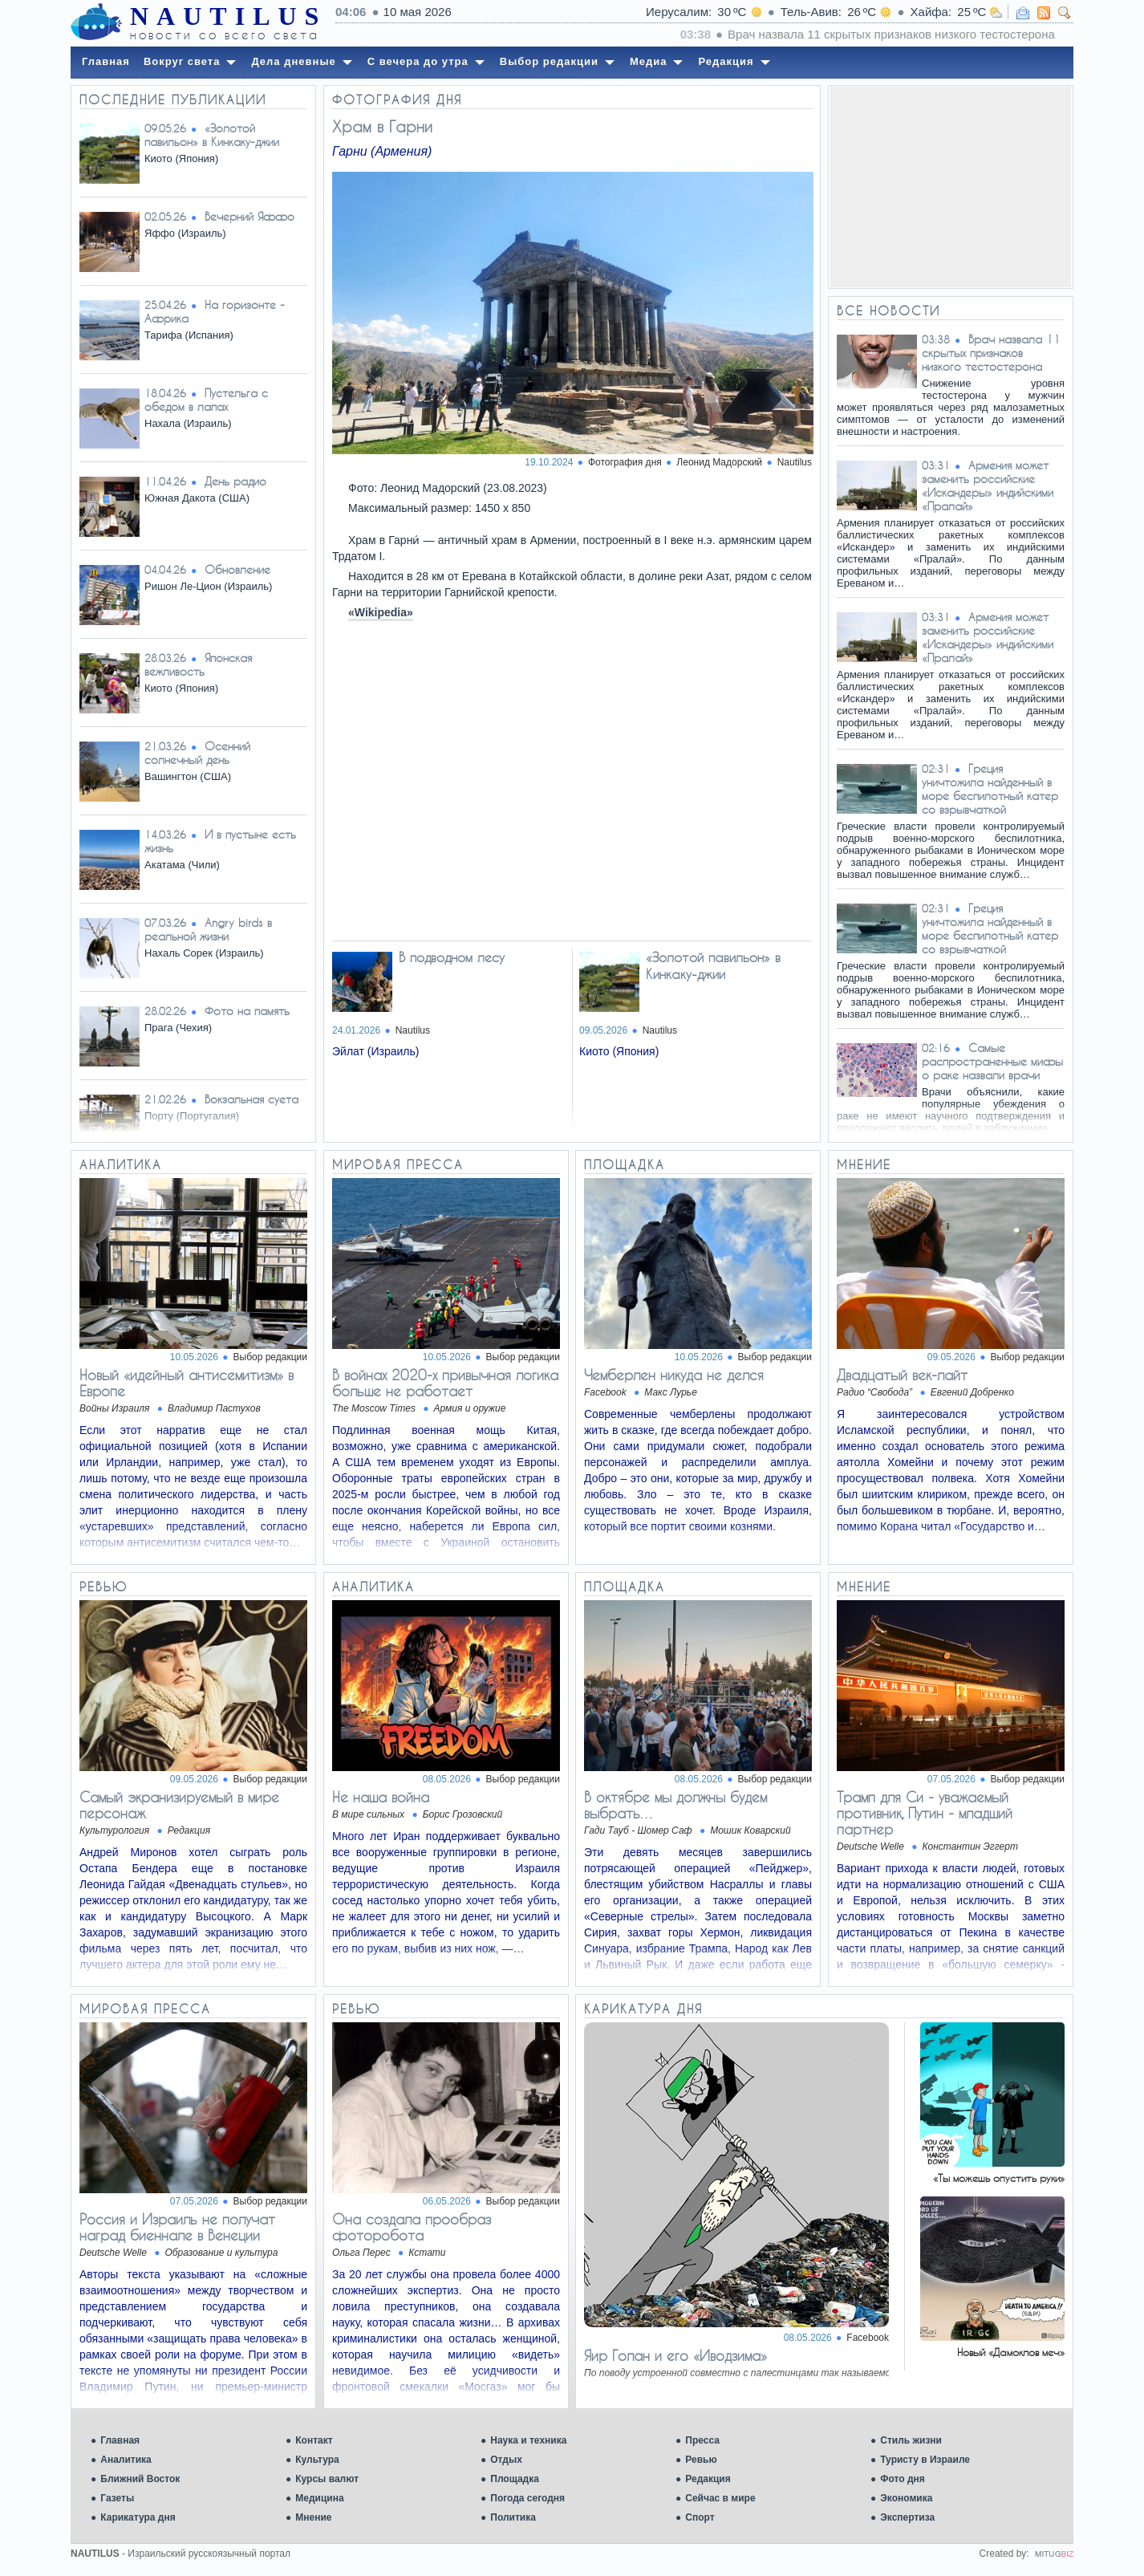 This screenshot has height=2576, width=1144. Describe the element at coordinates (514, 2479) in the screenshot. I see `Площадка` at that location.